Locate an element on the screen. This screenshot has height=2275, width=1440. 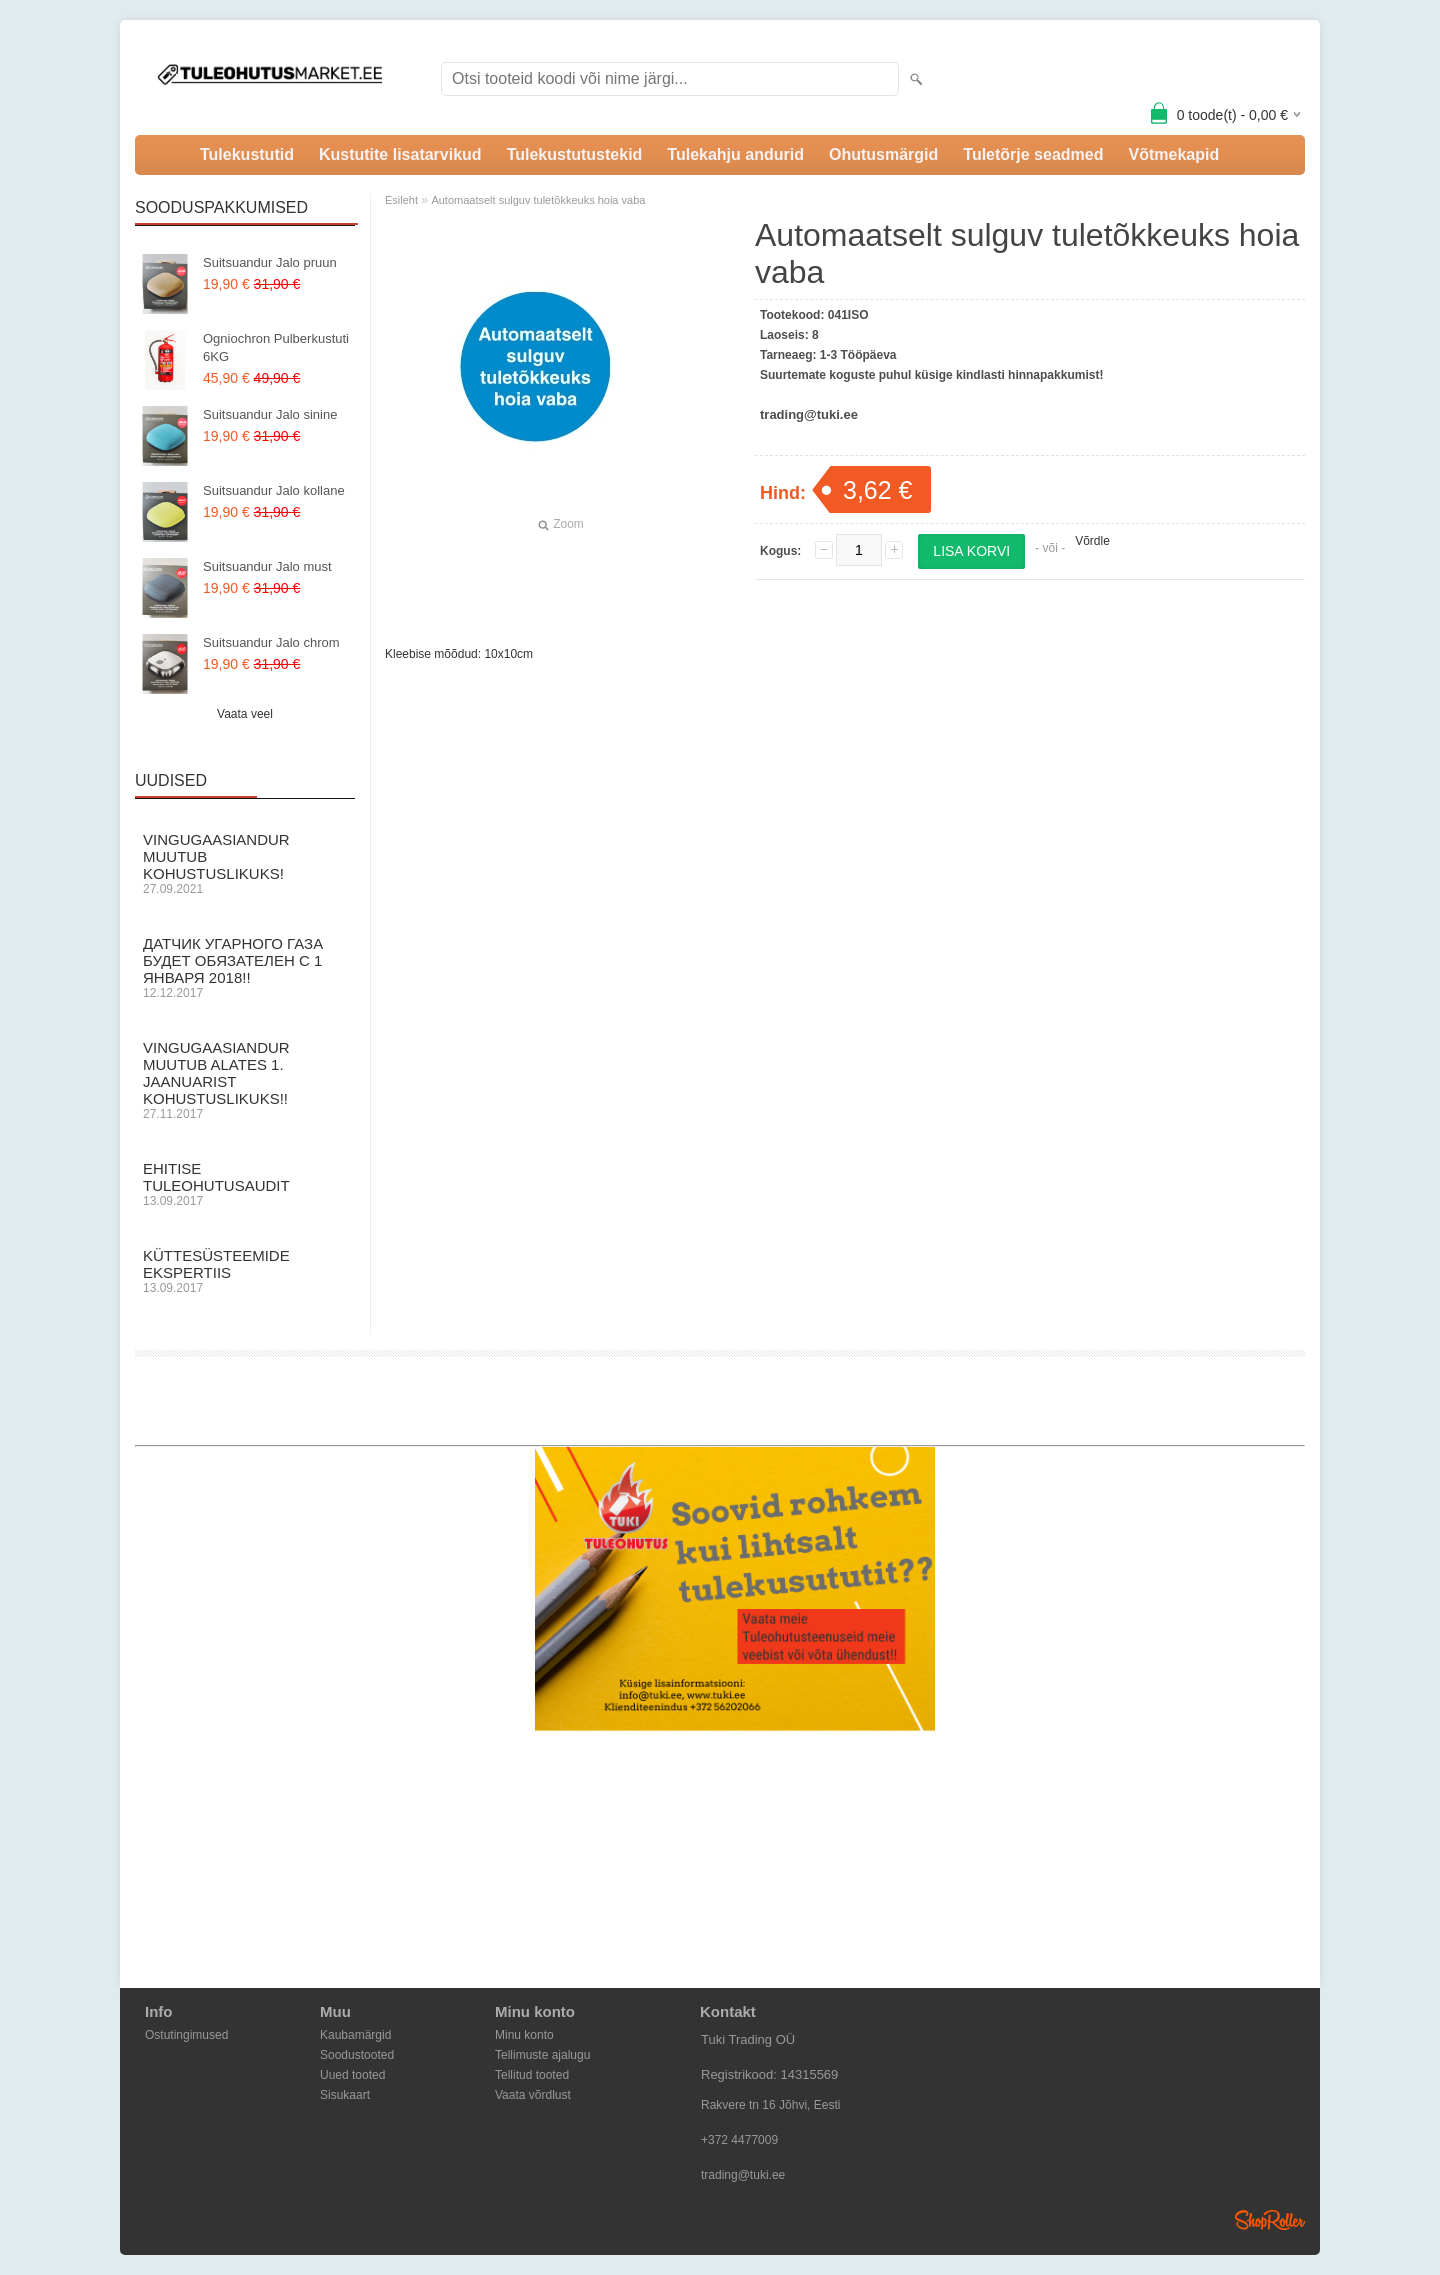
Kaubamärgid is located at coordinates (355, 2035).